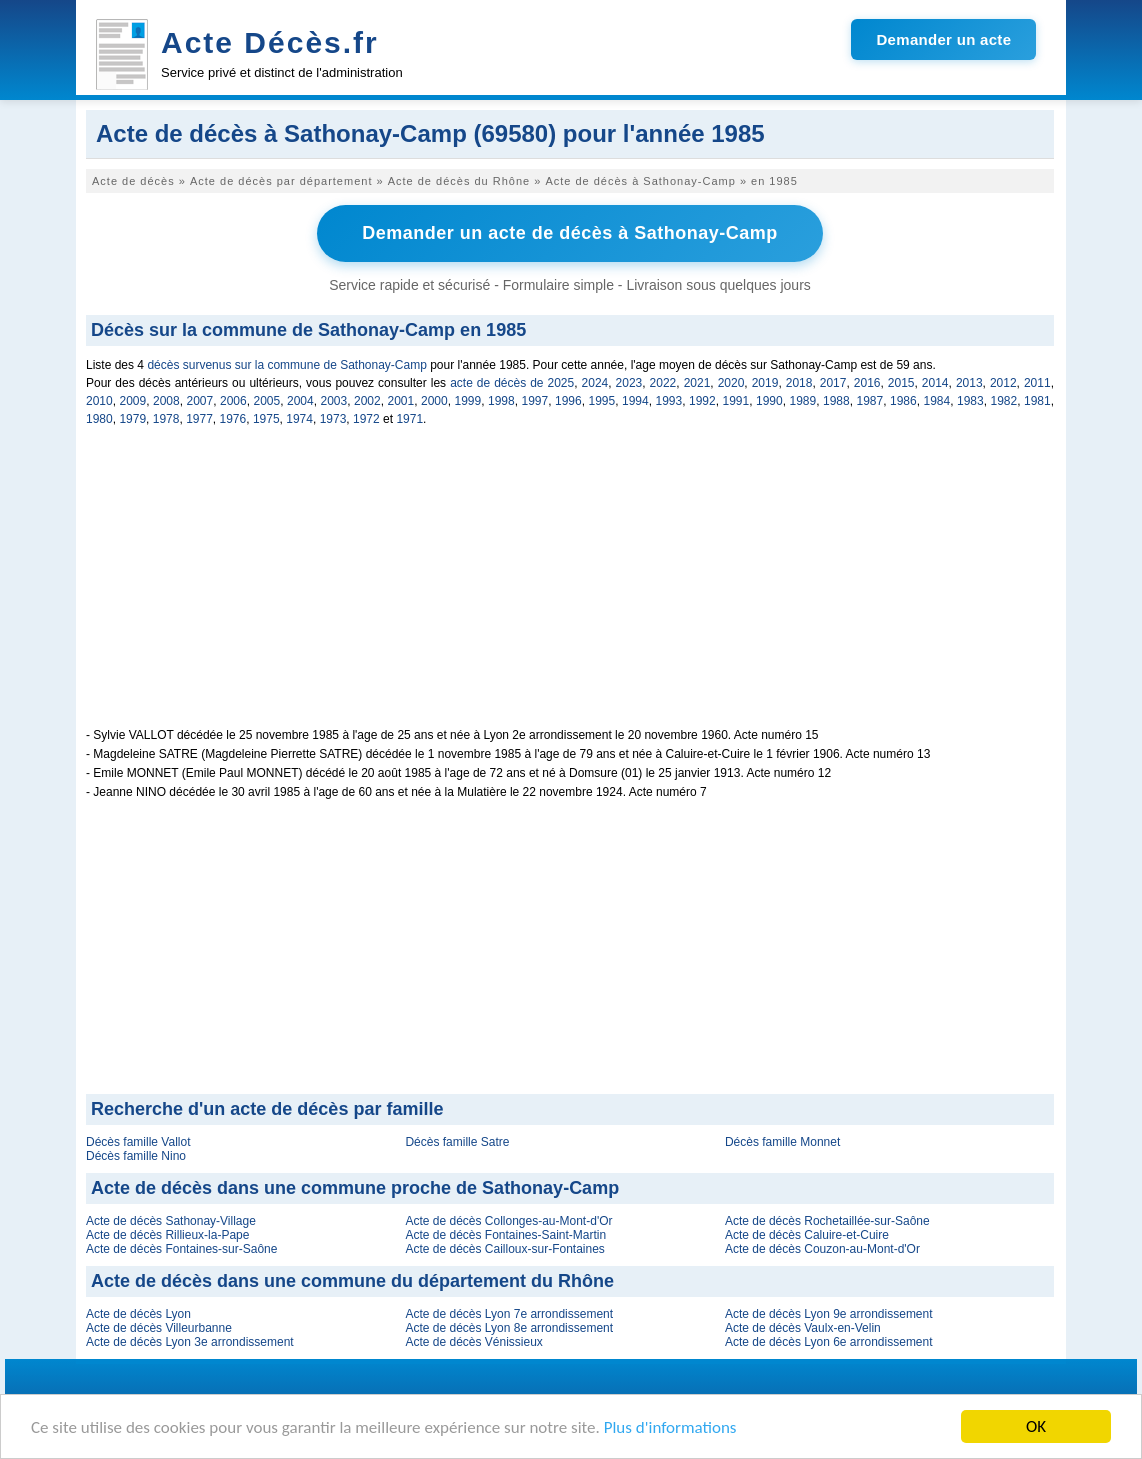 This screenshot has height=1459, width=1142. I want to click on 2005, so click(267, 401).